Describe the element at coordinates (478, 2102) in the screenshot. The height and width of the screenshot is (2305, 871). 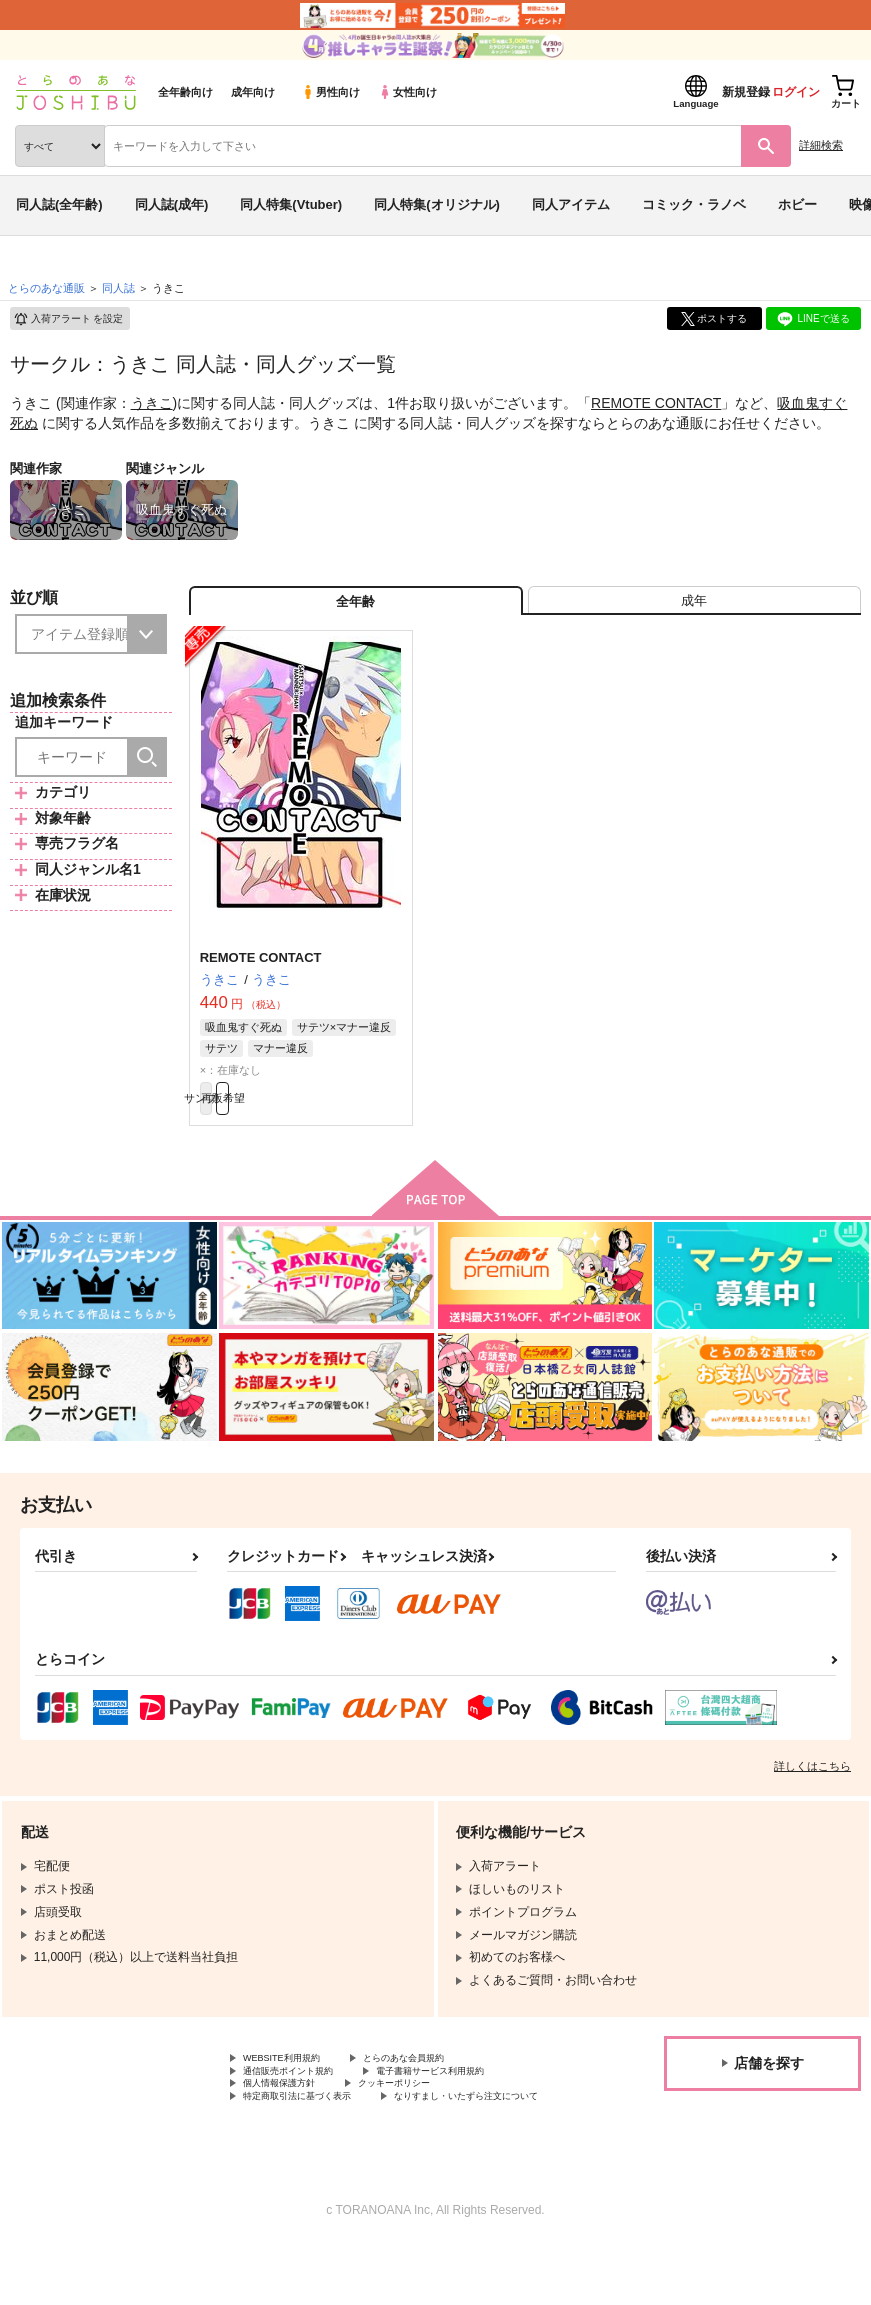
I see `電子書籍サービス利用規約` at that location.